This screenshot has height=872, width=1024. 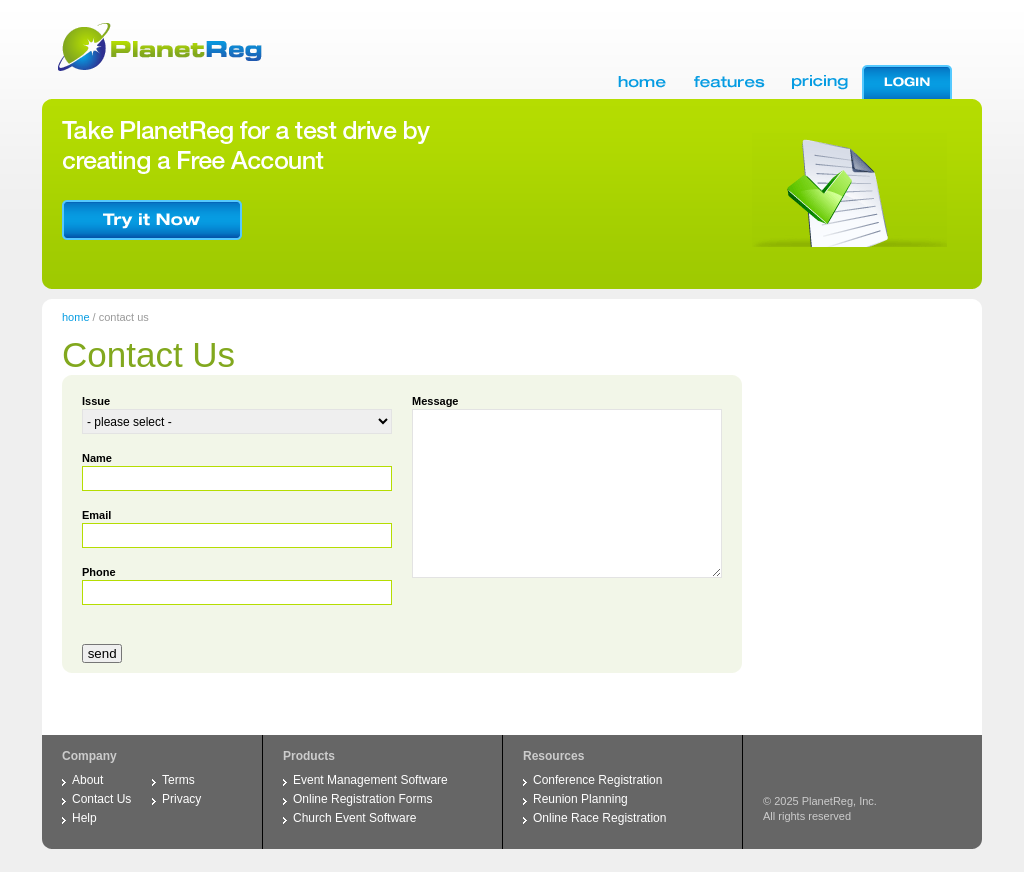 What do you see at coordinates (354, 818) in the screenshot?
I see `Church Event Software` at bounding box center [354, 818].